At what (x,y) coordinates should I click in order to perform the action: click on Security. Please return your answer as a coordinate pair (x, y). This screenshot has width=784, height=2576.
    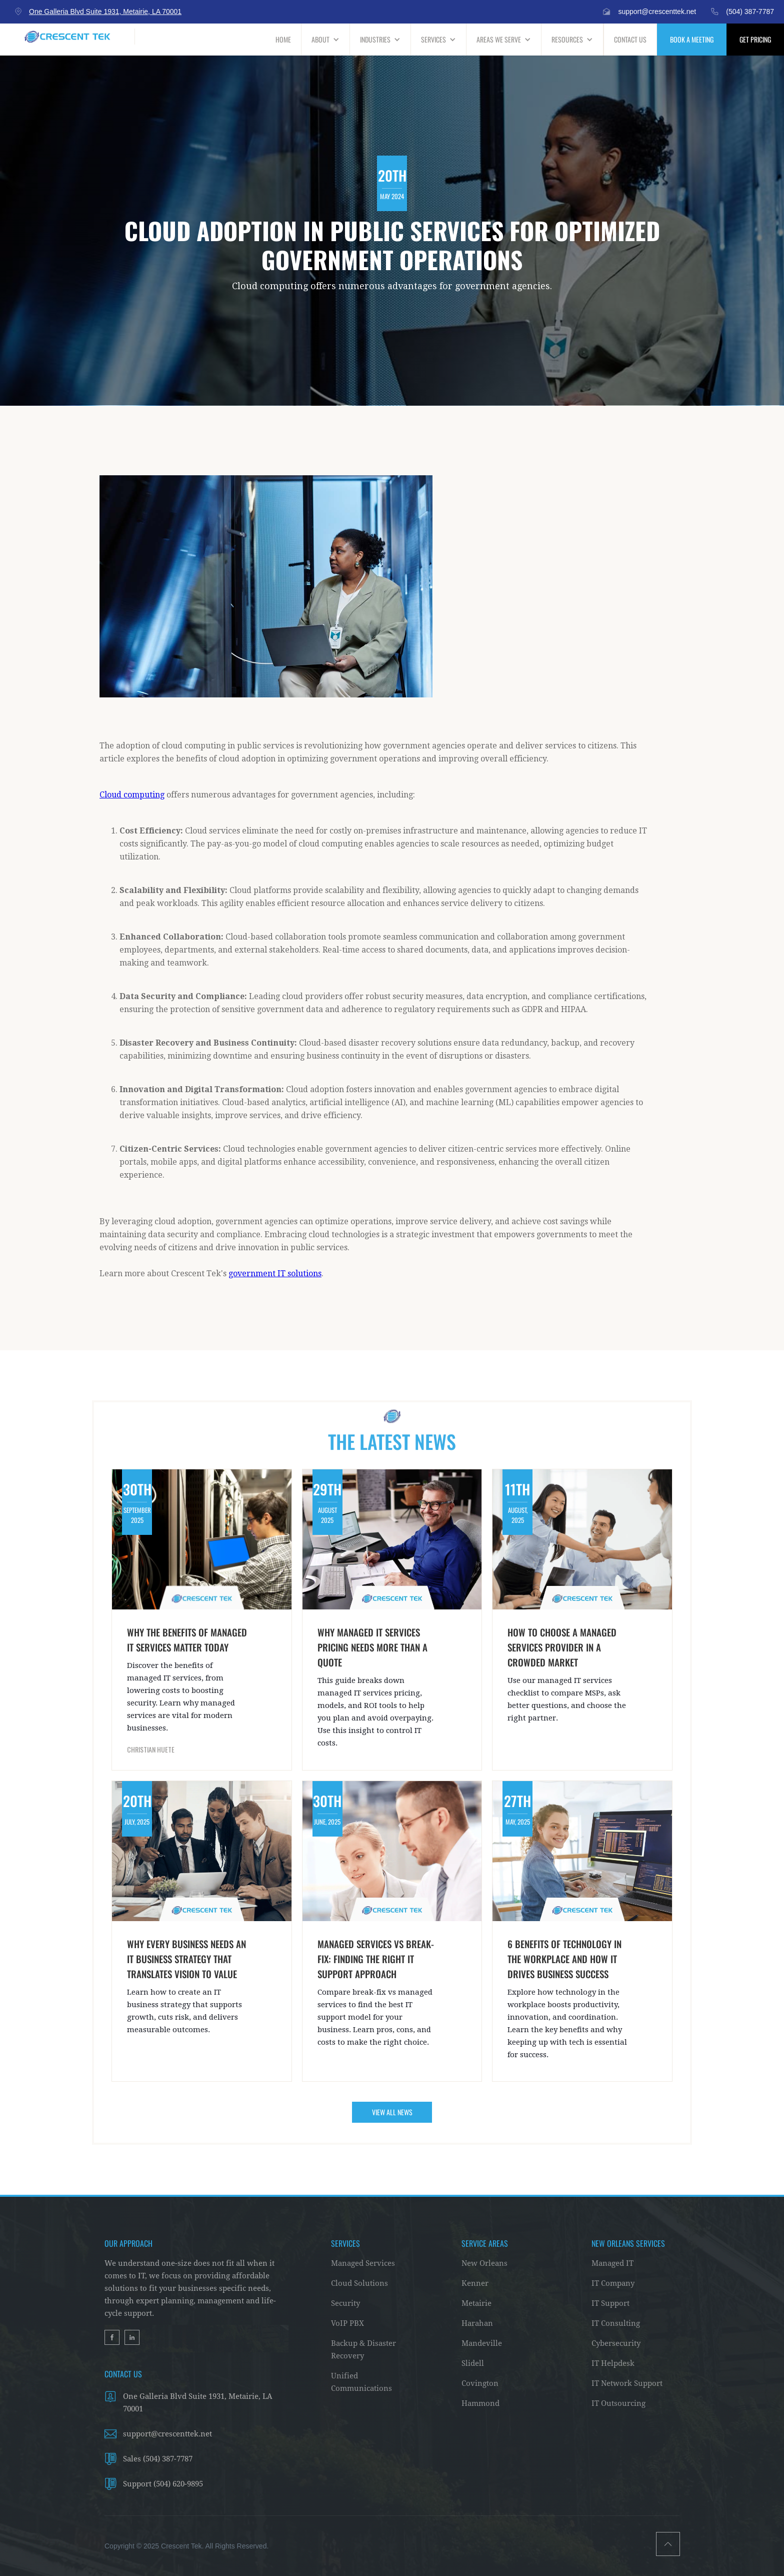
    Looking at the image, I should click on (345, 2303).